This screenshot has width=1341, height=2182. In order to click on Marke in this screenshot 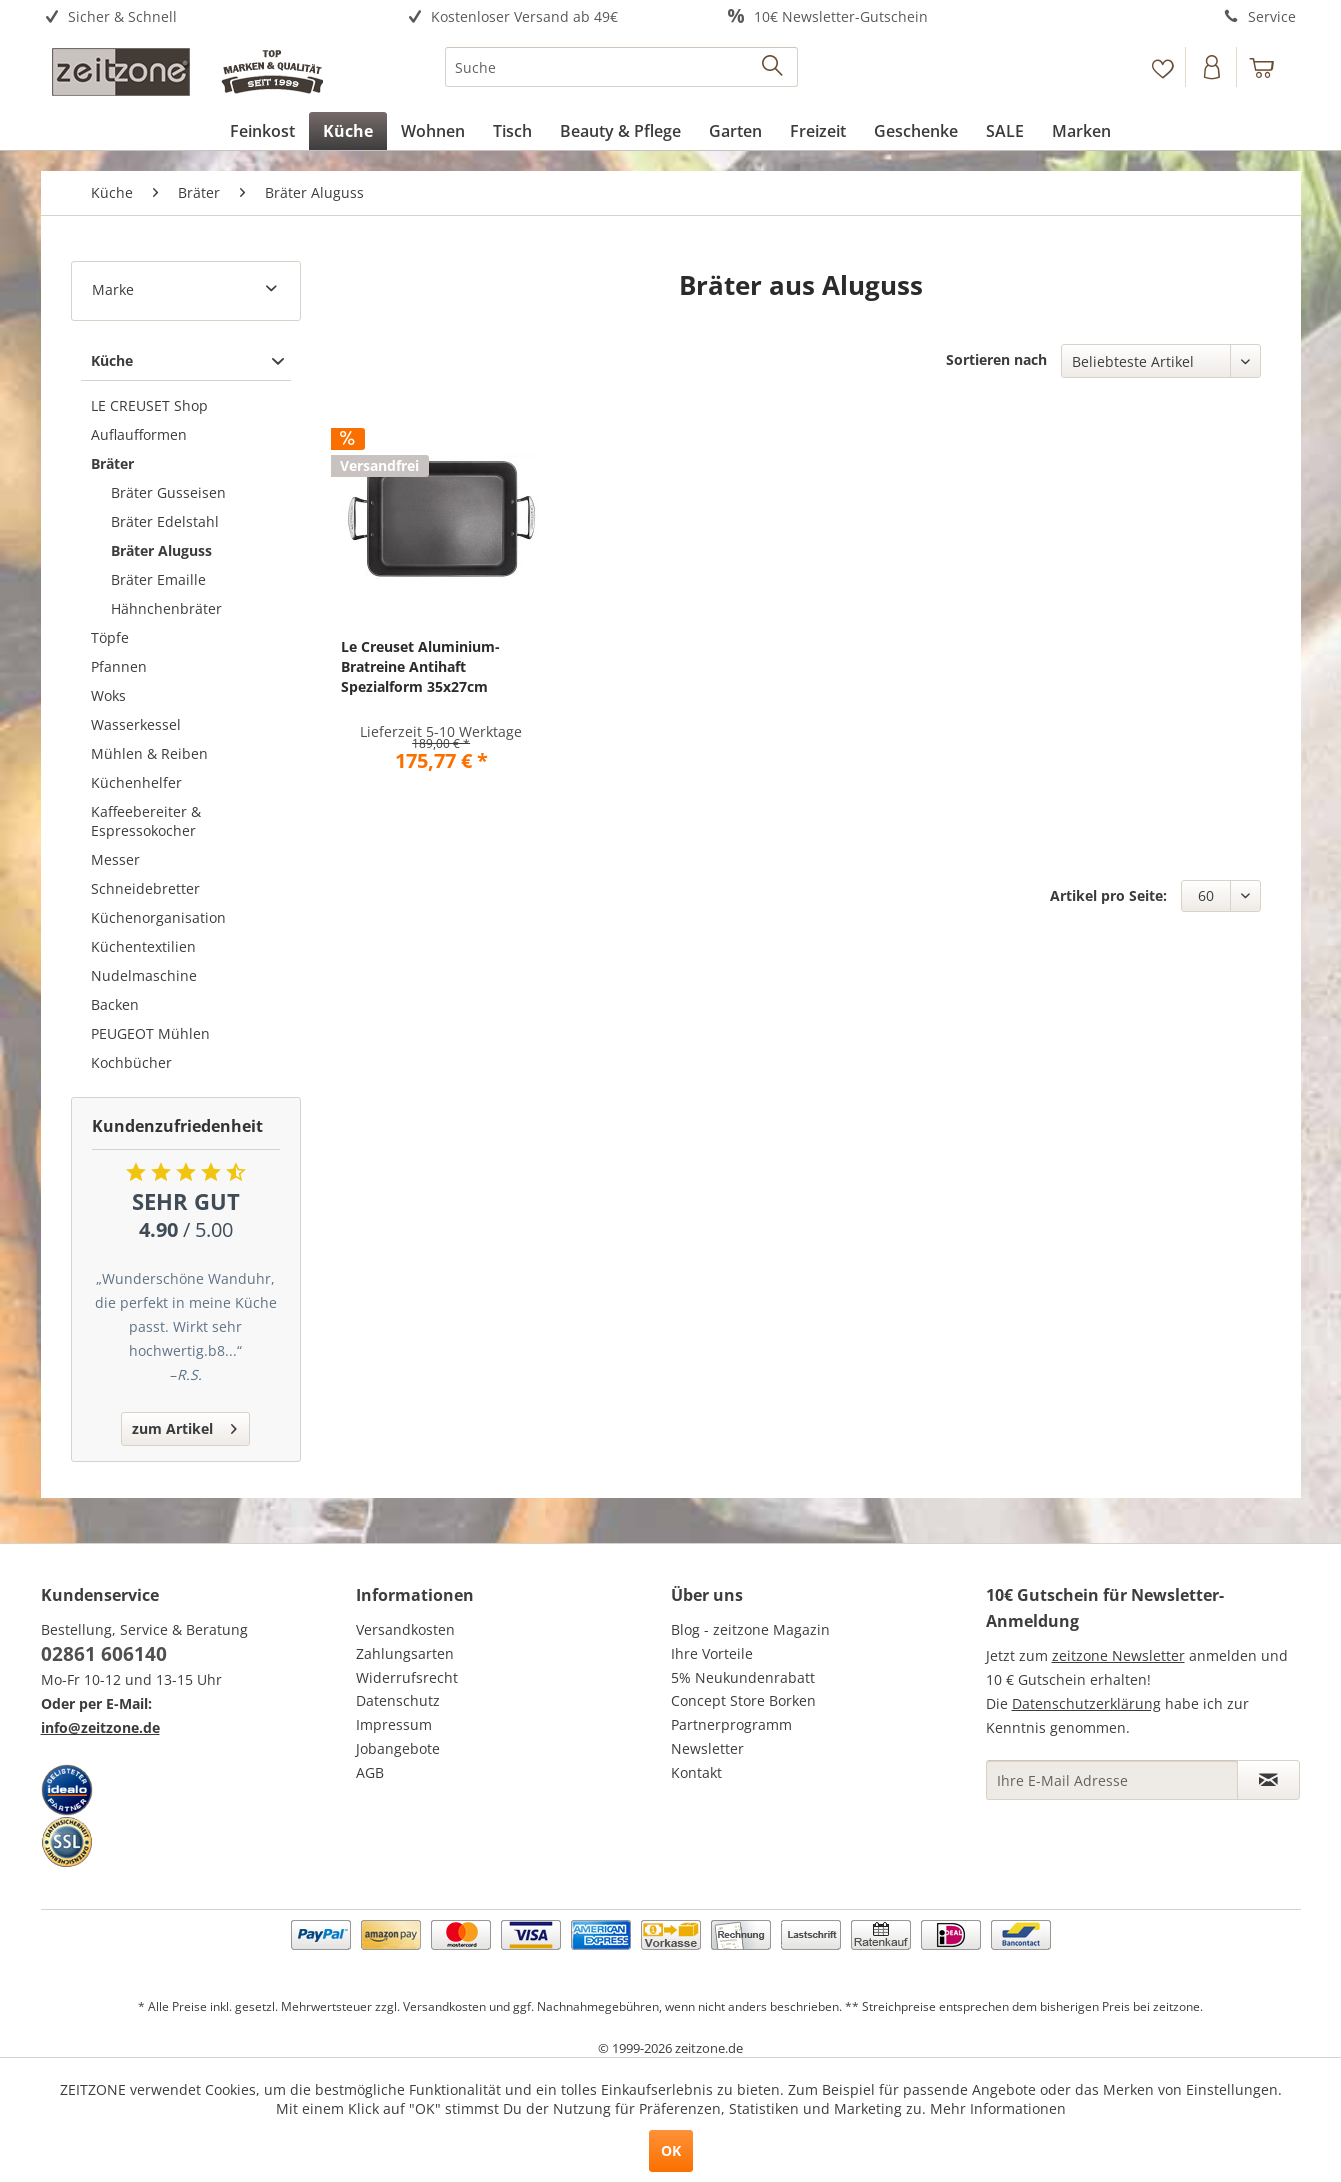, I will do `click(113, 289)`.